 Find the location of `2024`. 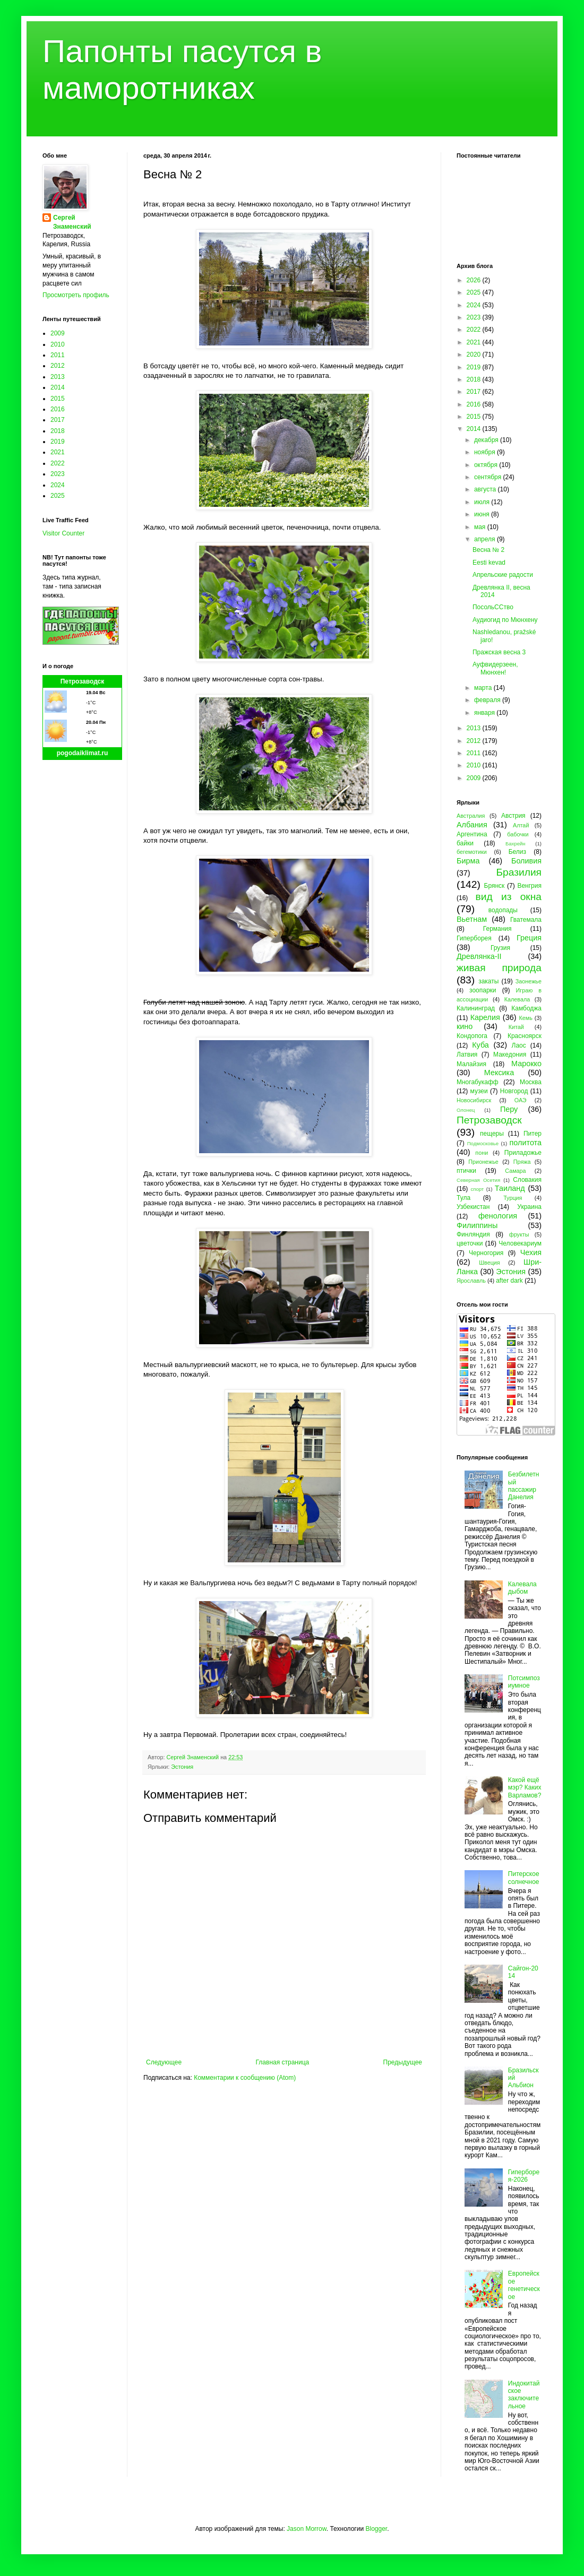

2024 is located at coordinates (57, 485).